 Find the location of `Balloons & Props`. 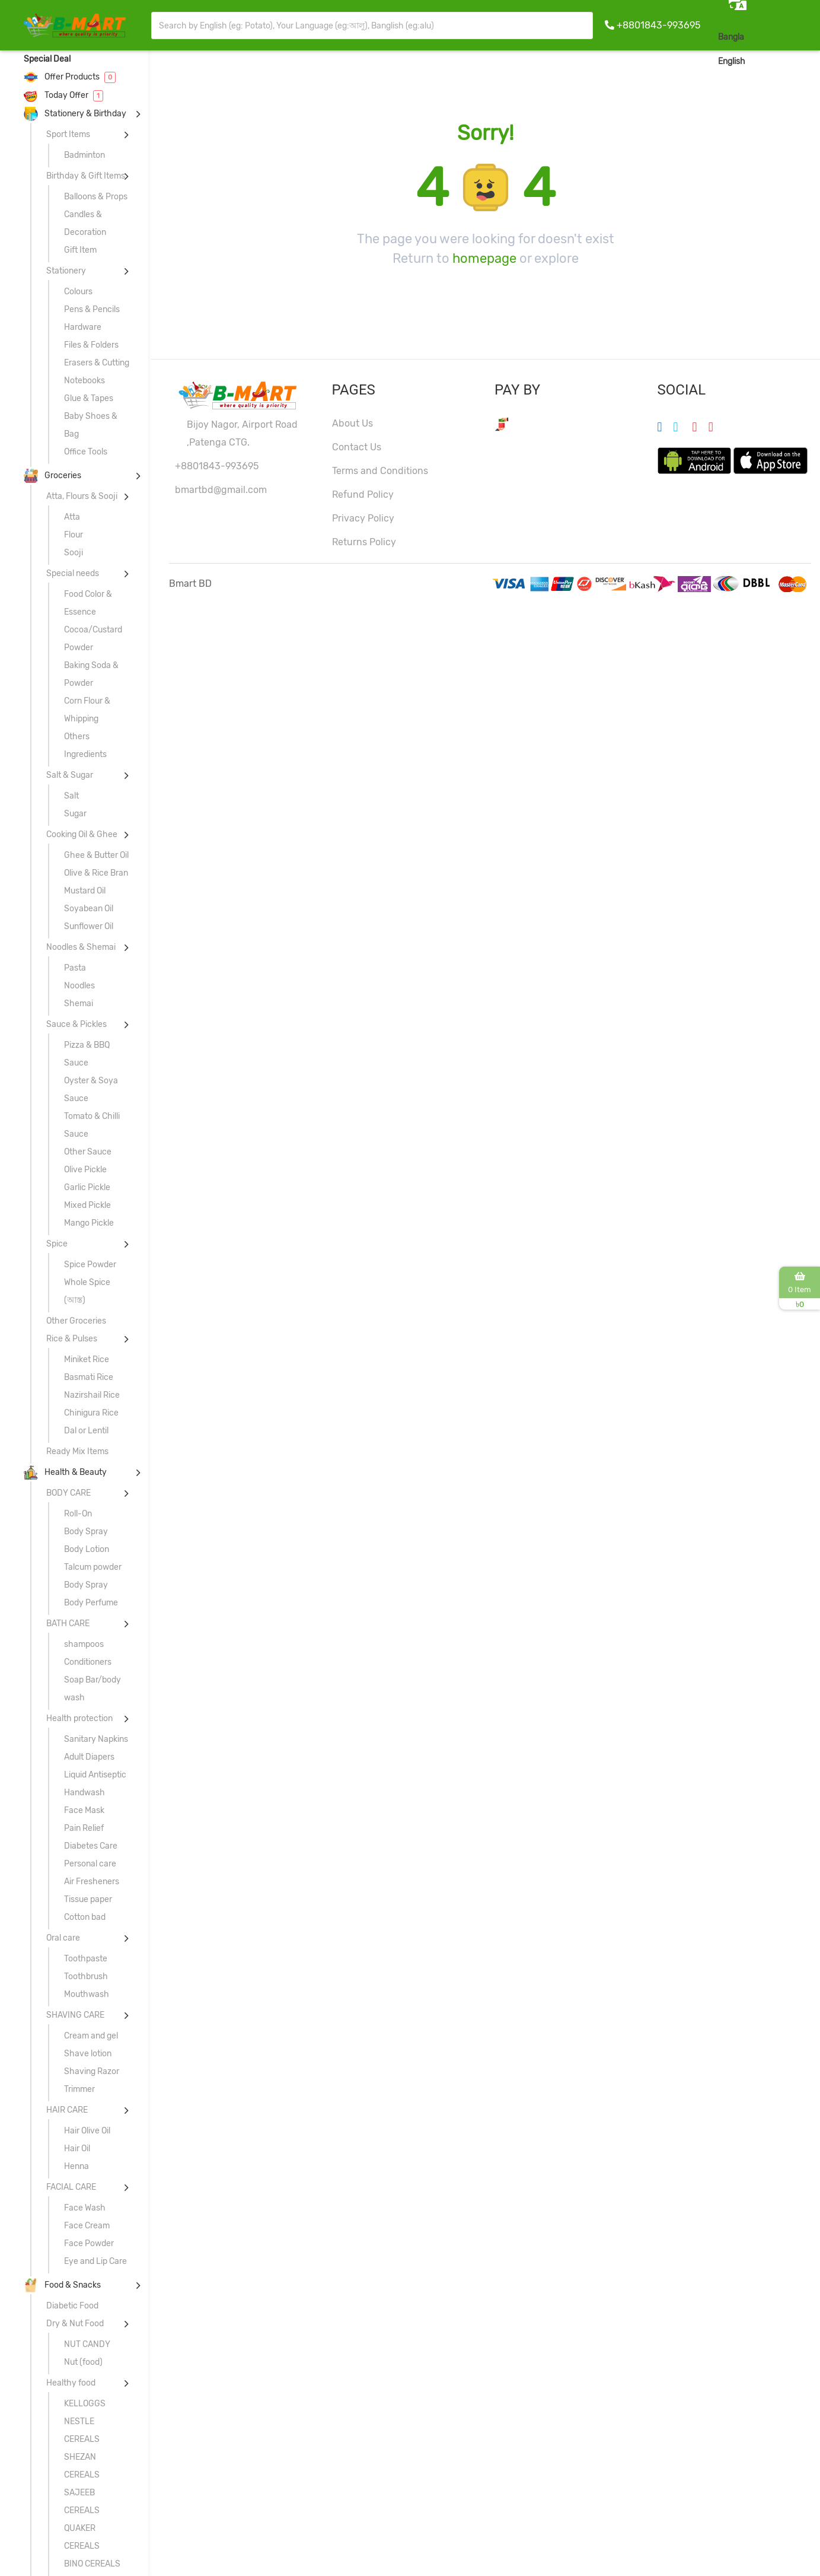

Balloons & Props is located at coordinates (95, 197).